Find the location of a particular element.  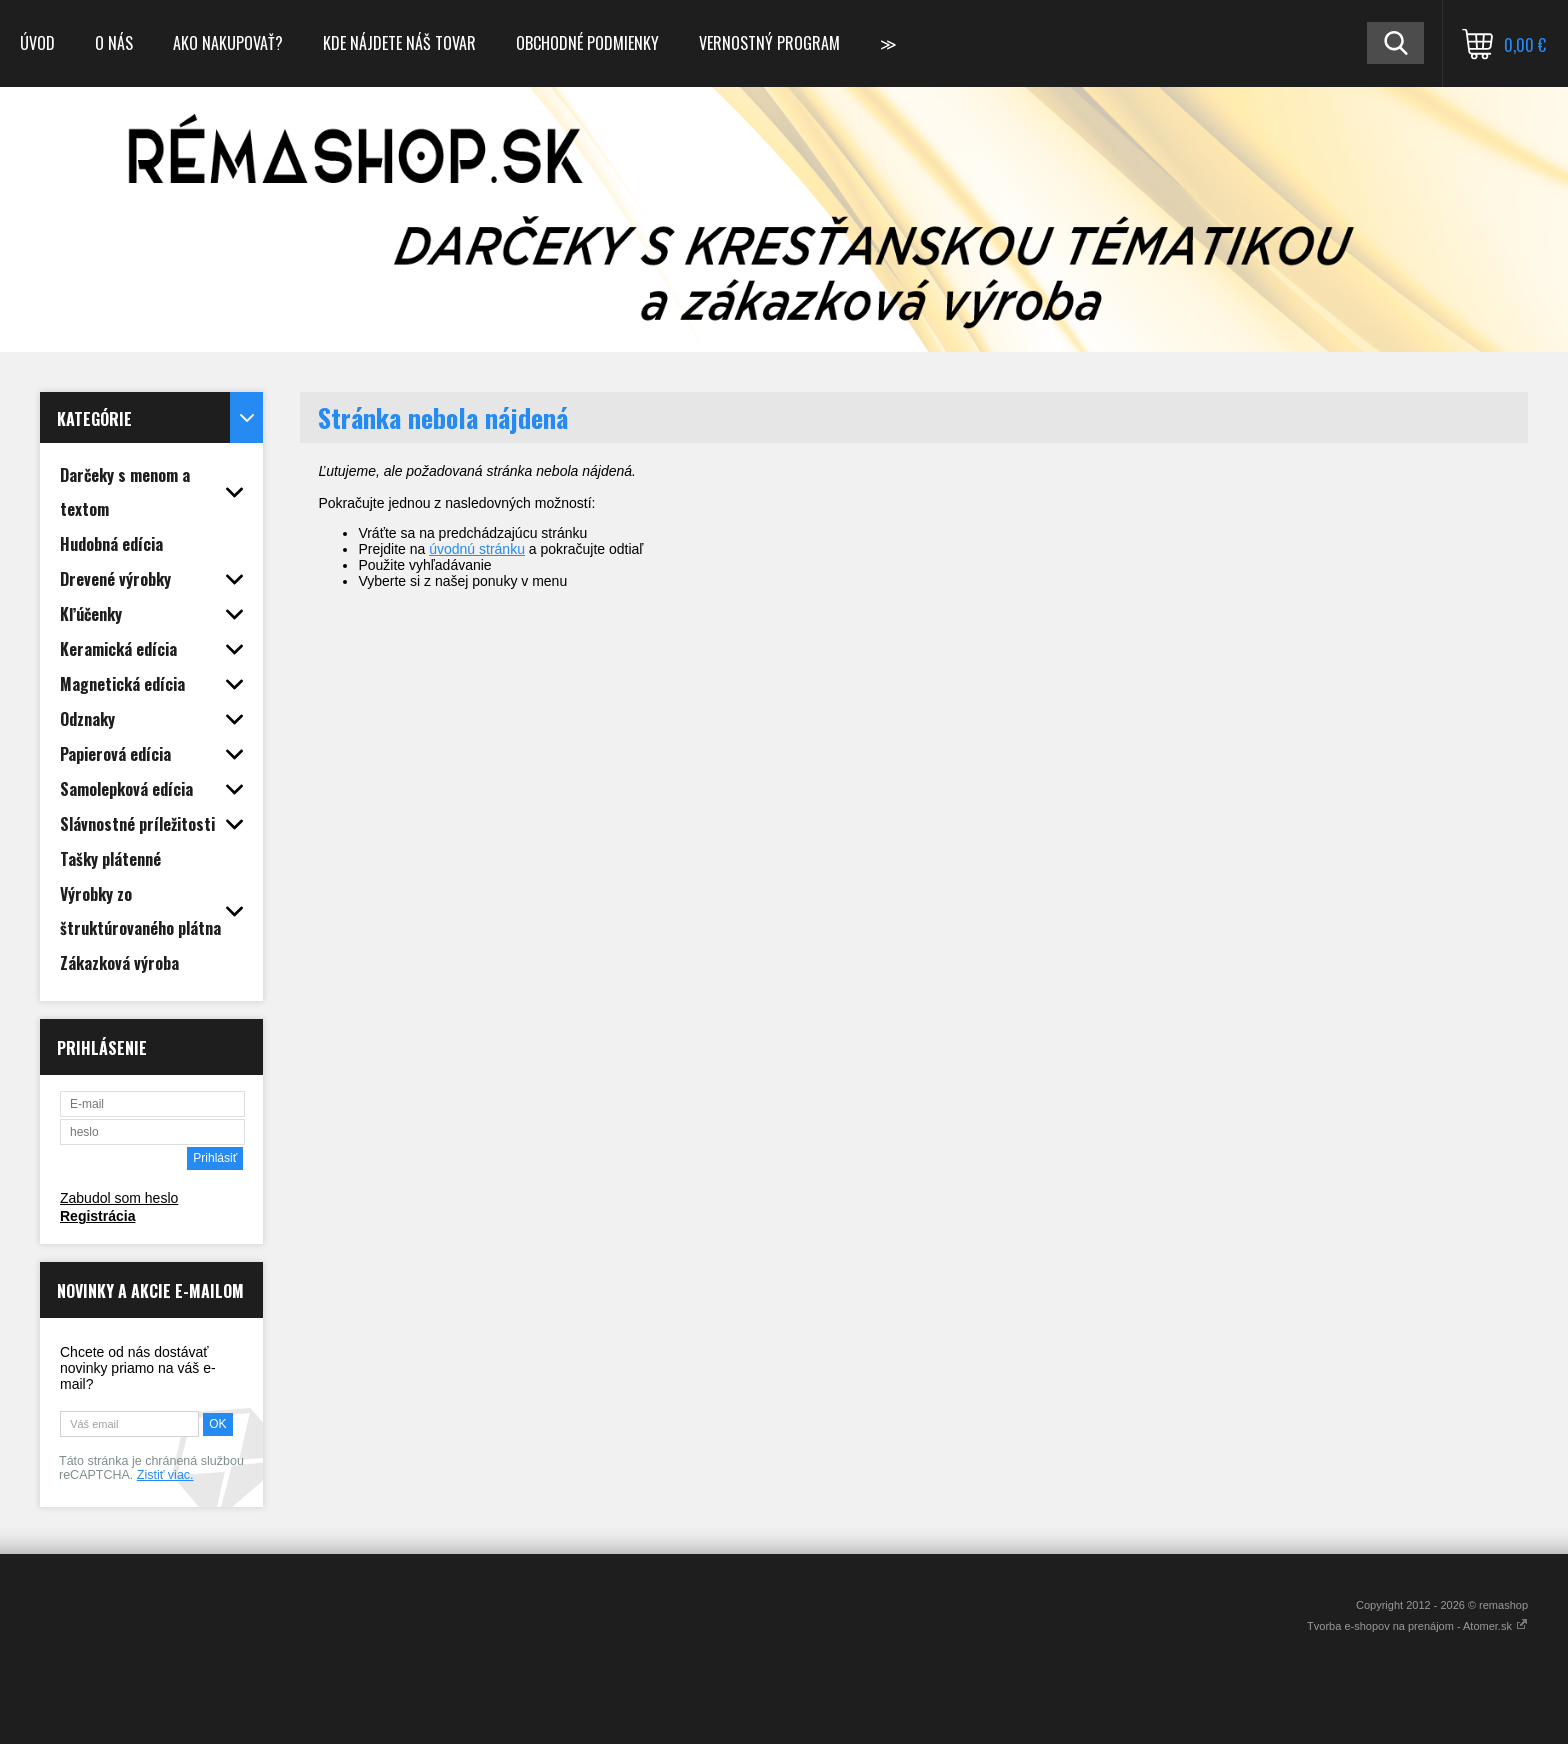

Zabudol som heslo is located at coordinates (119, 1198).